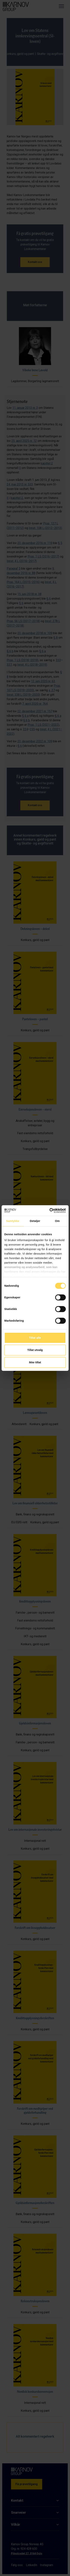  Describe the element at coordinates (35, 1337) in the screenshot. I see `Tillat alle` at that location.